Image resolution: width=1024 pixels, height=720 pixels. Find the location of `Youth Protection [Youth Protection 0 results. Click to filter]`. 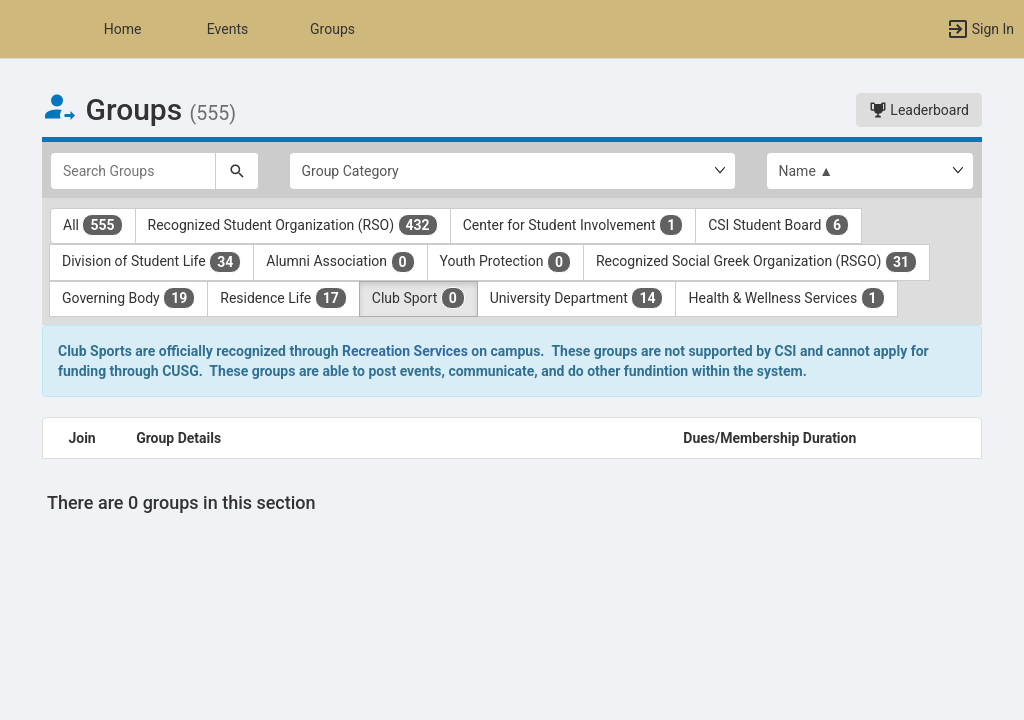

Youth Protection [Youth Protection 0 results. Click to filter] is located at coordinates (505, 262).